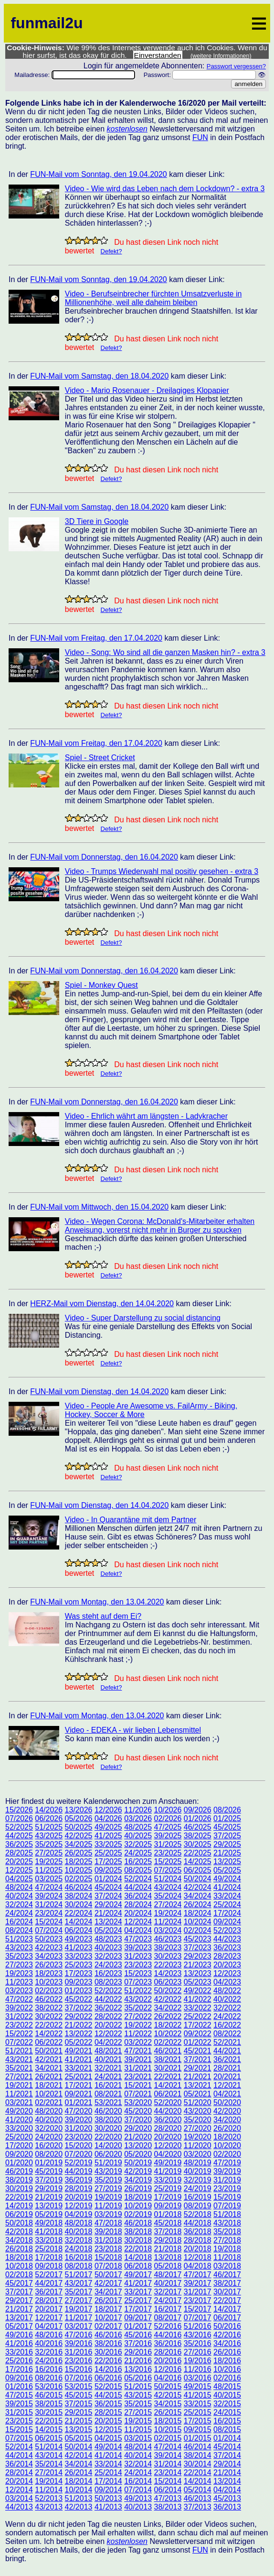  What do you see at coordinates (19, 2051) in the screenshot?
I see `51/2021` at bounding box center [19, 2051].